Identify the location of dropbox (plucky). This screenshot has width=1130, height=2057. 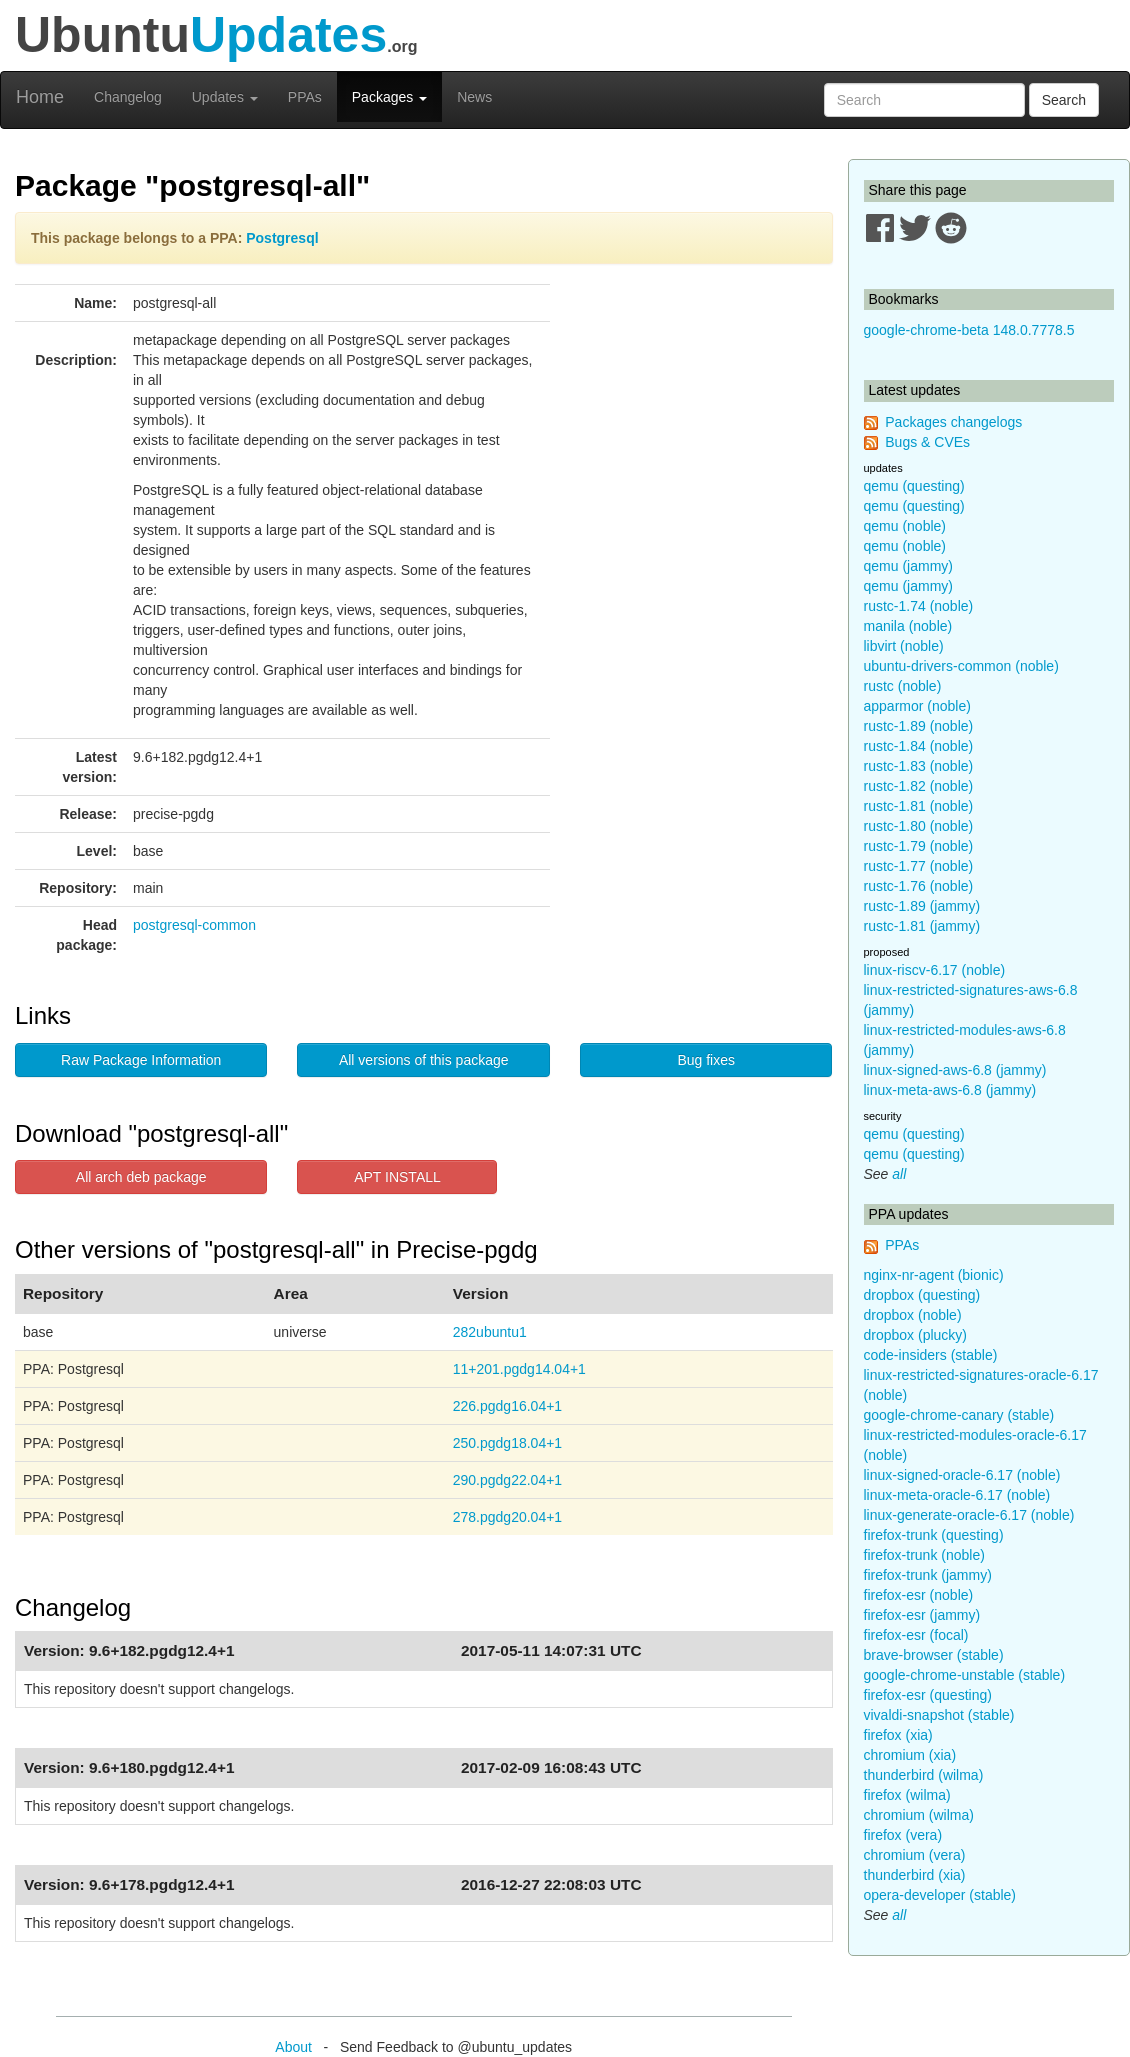
(916, 1335).